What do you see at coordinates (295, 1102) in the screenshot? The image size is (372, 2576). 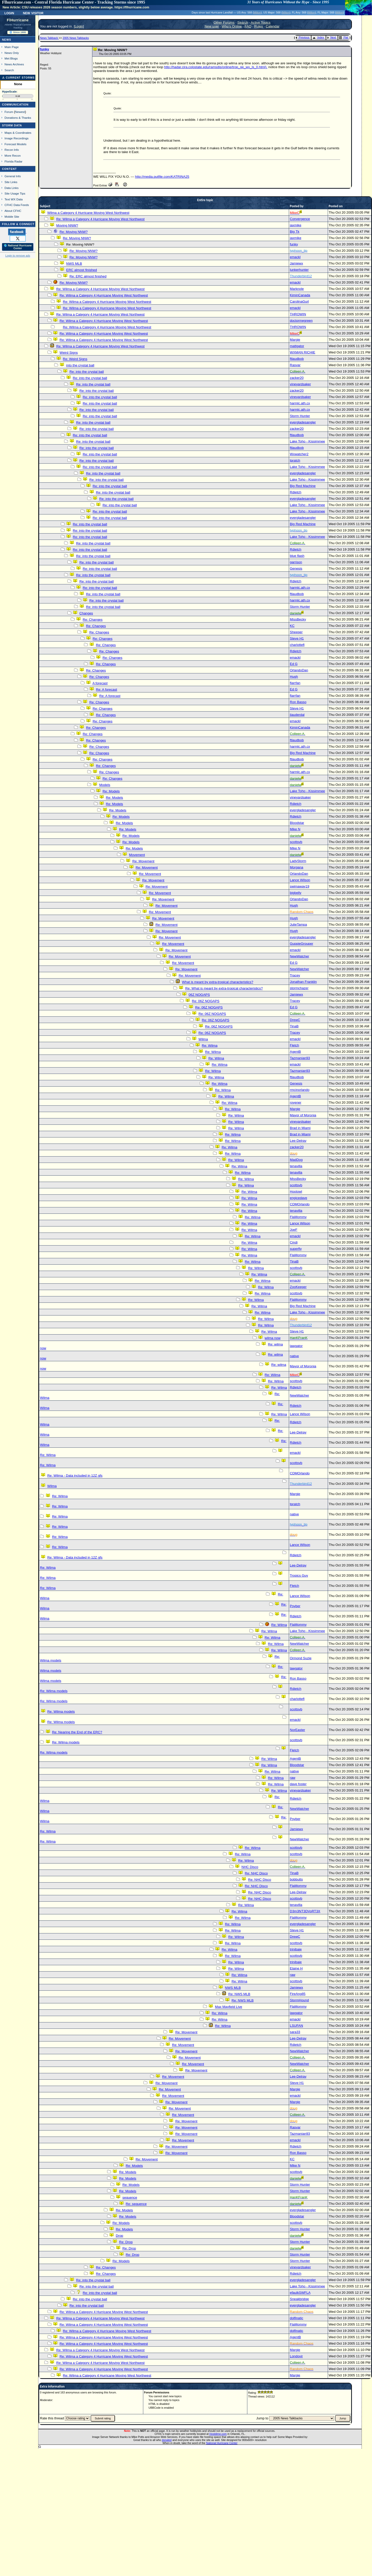 I see `royener` at bounding box center [295, 1102].